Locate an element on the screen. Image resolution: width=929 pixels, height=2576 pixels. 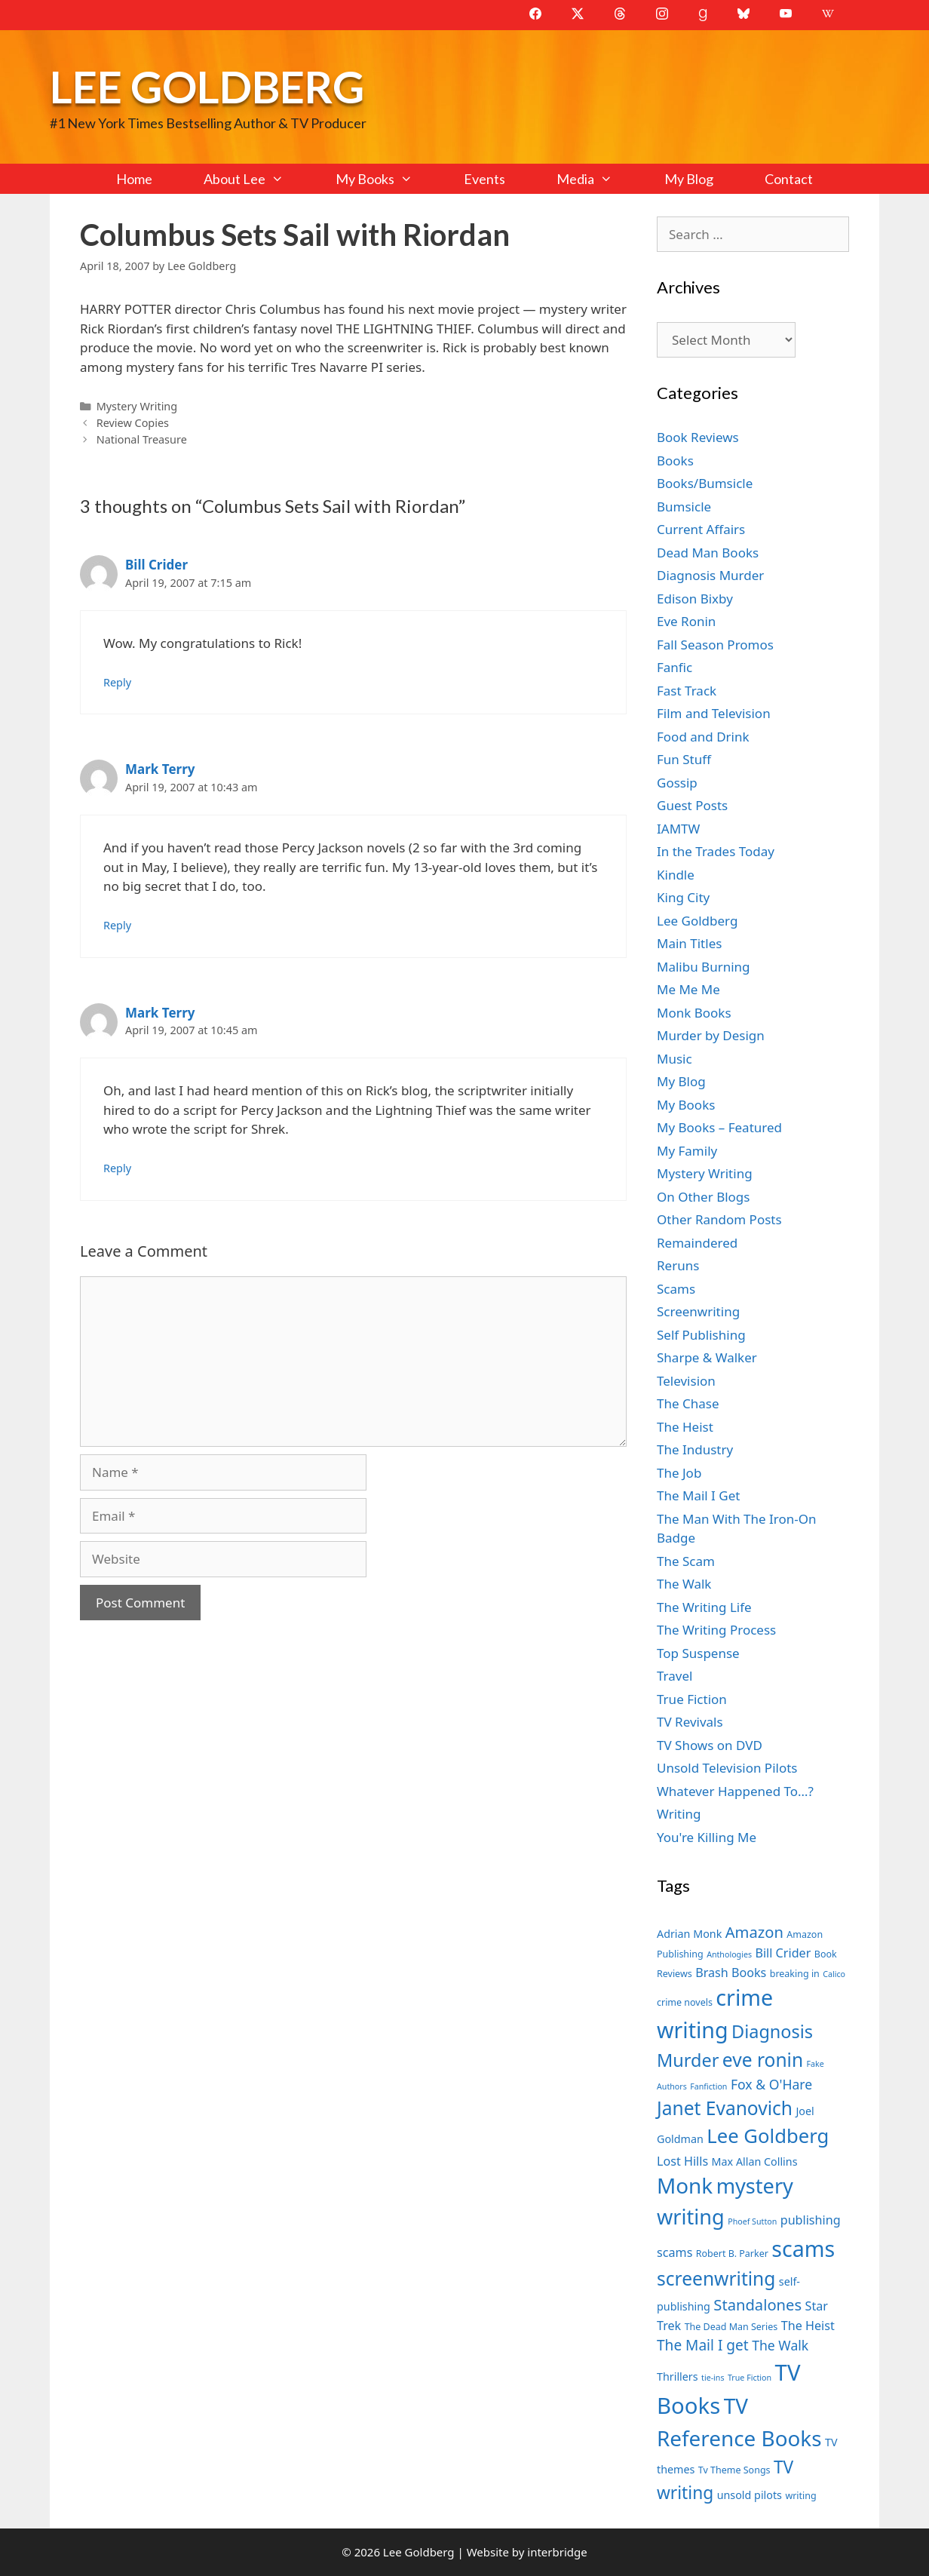
TV Shows on DVD is located at coordinates (709, 1745).